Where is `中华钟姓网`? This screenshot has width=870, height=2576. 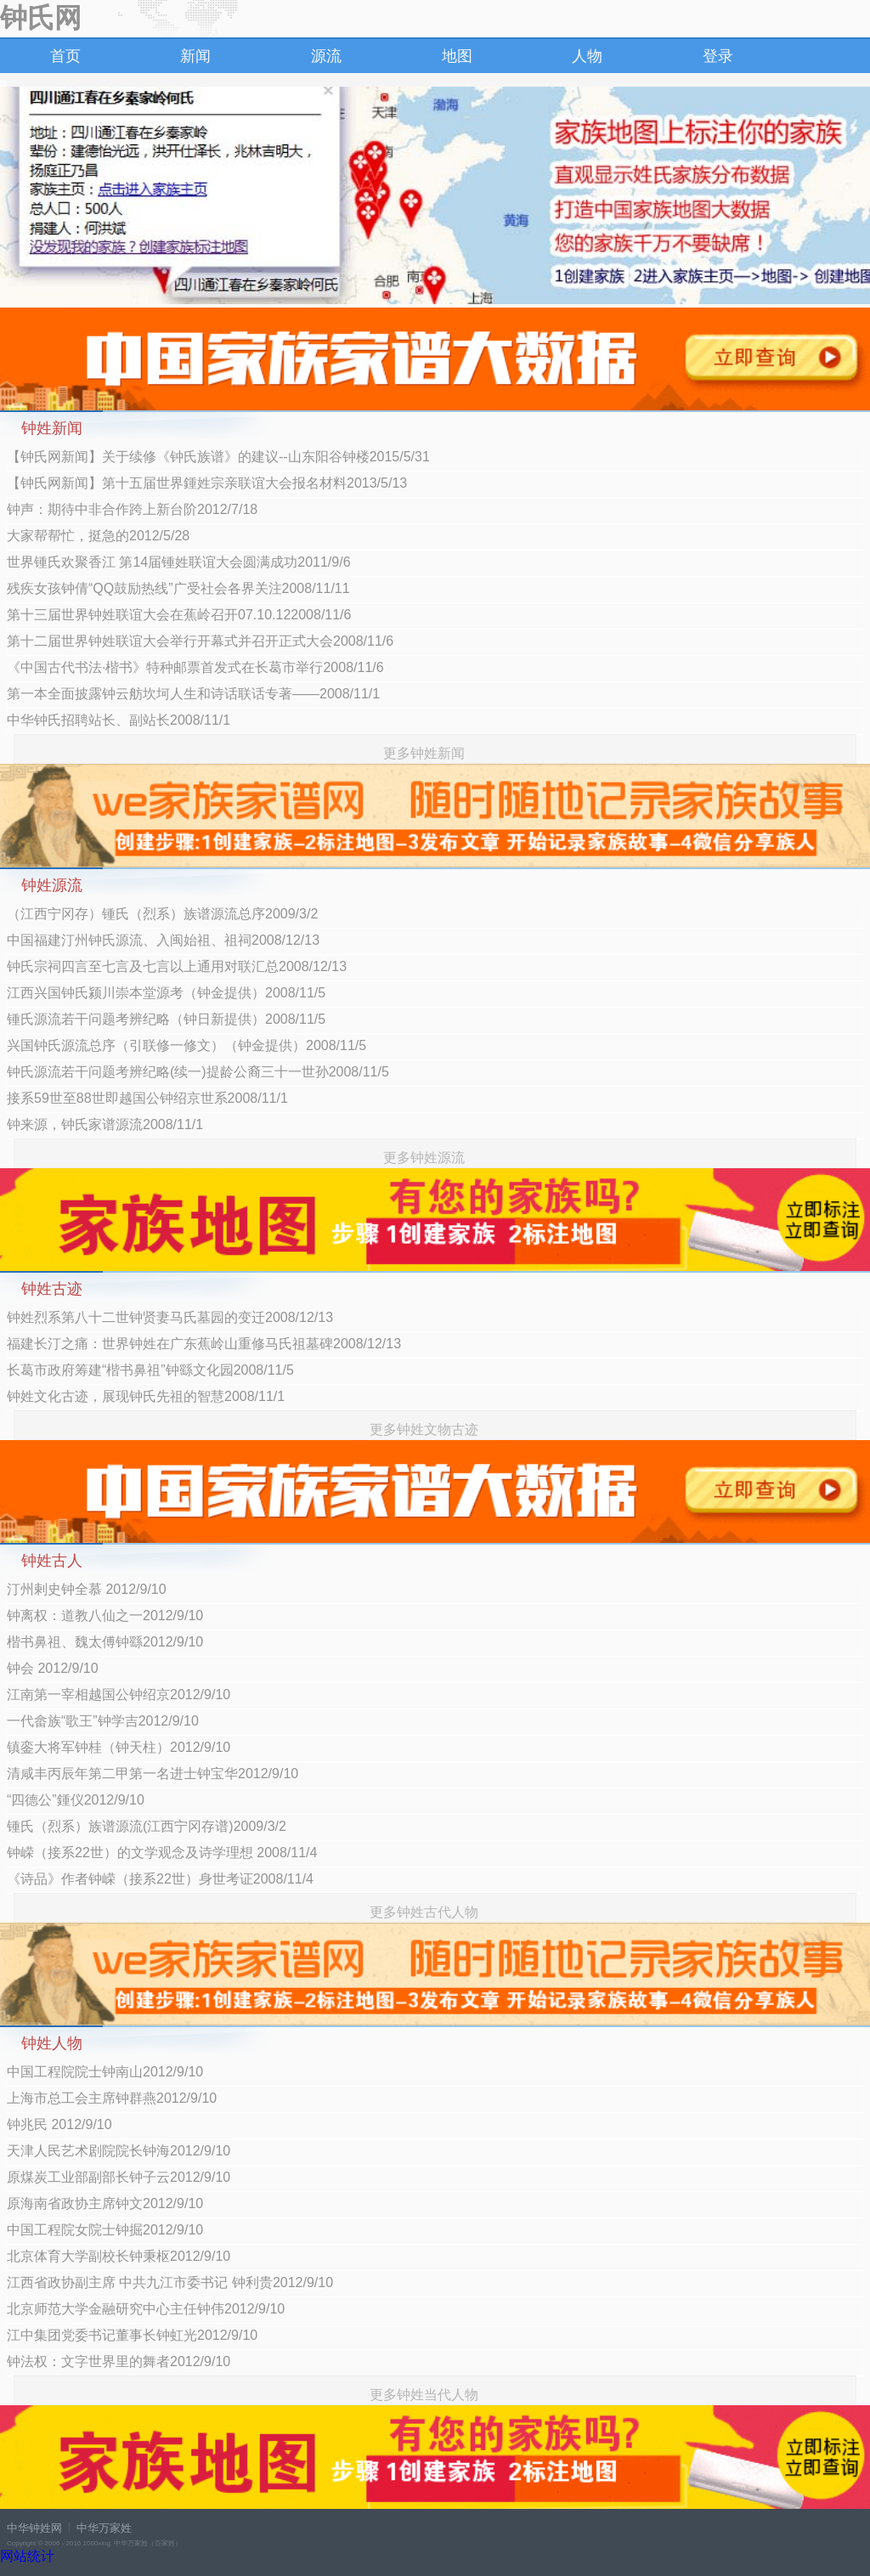
中华钟姓网 is located at coordinates (34, 2528).